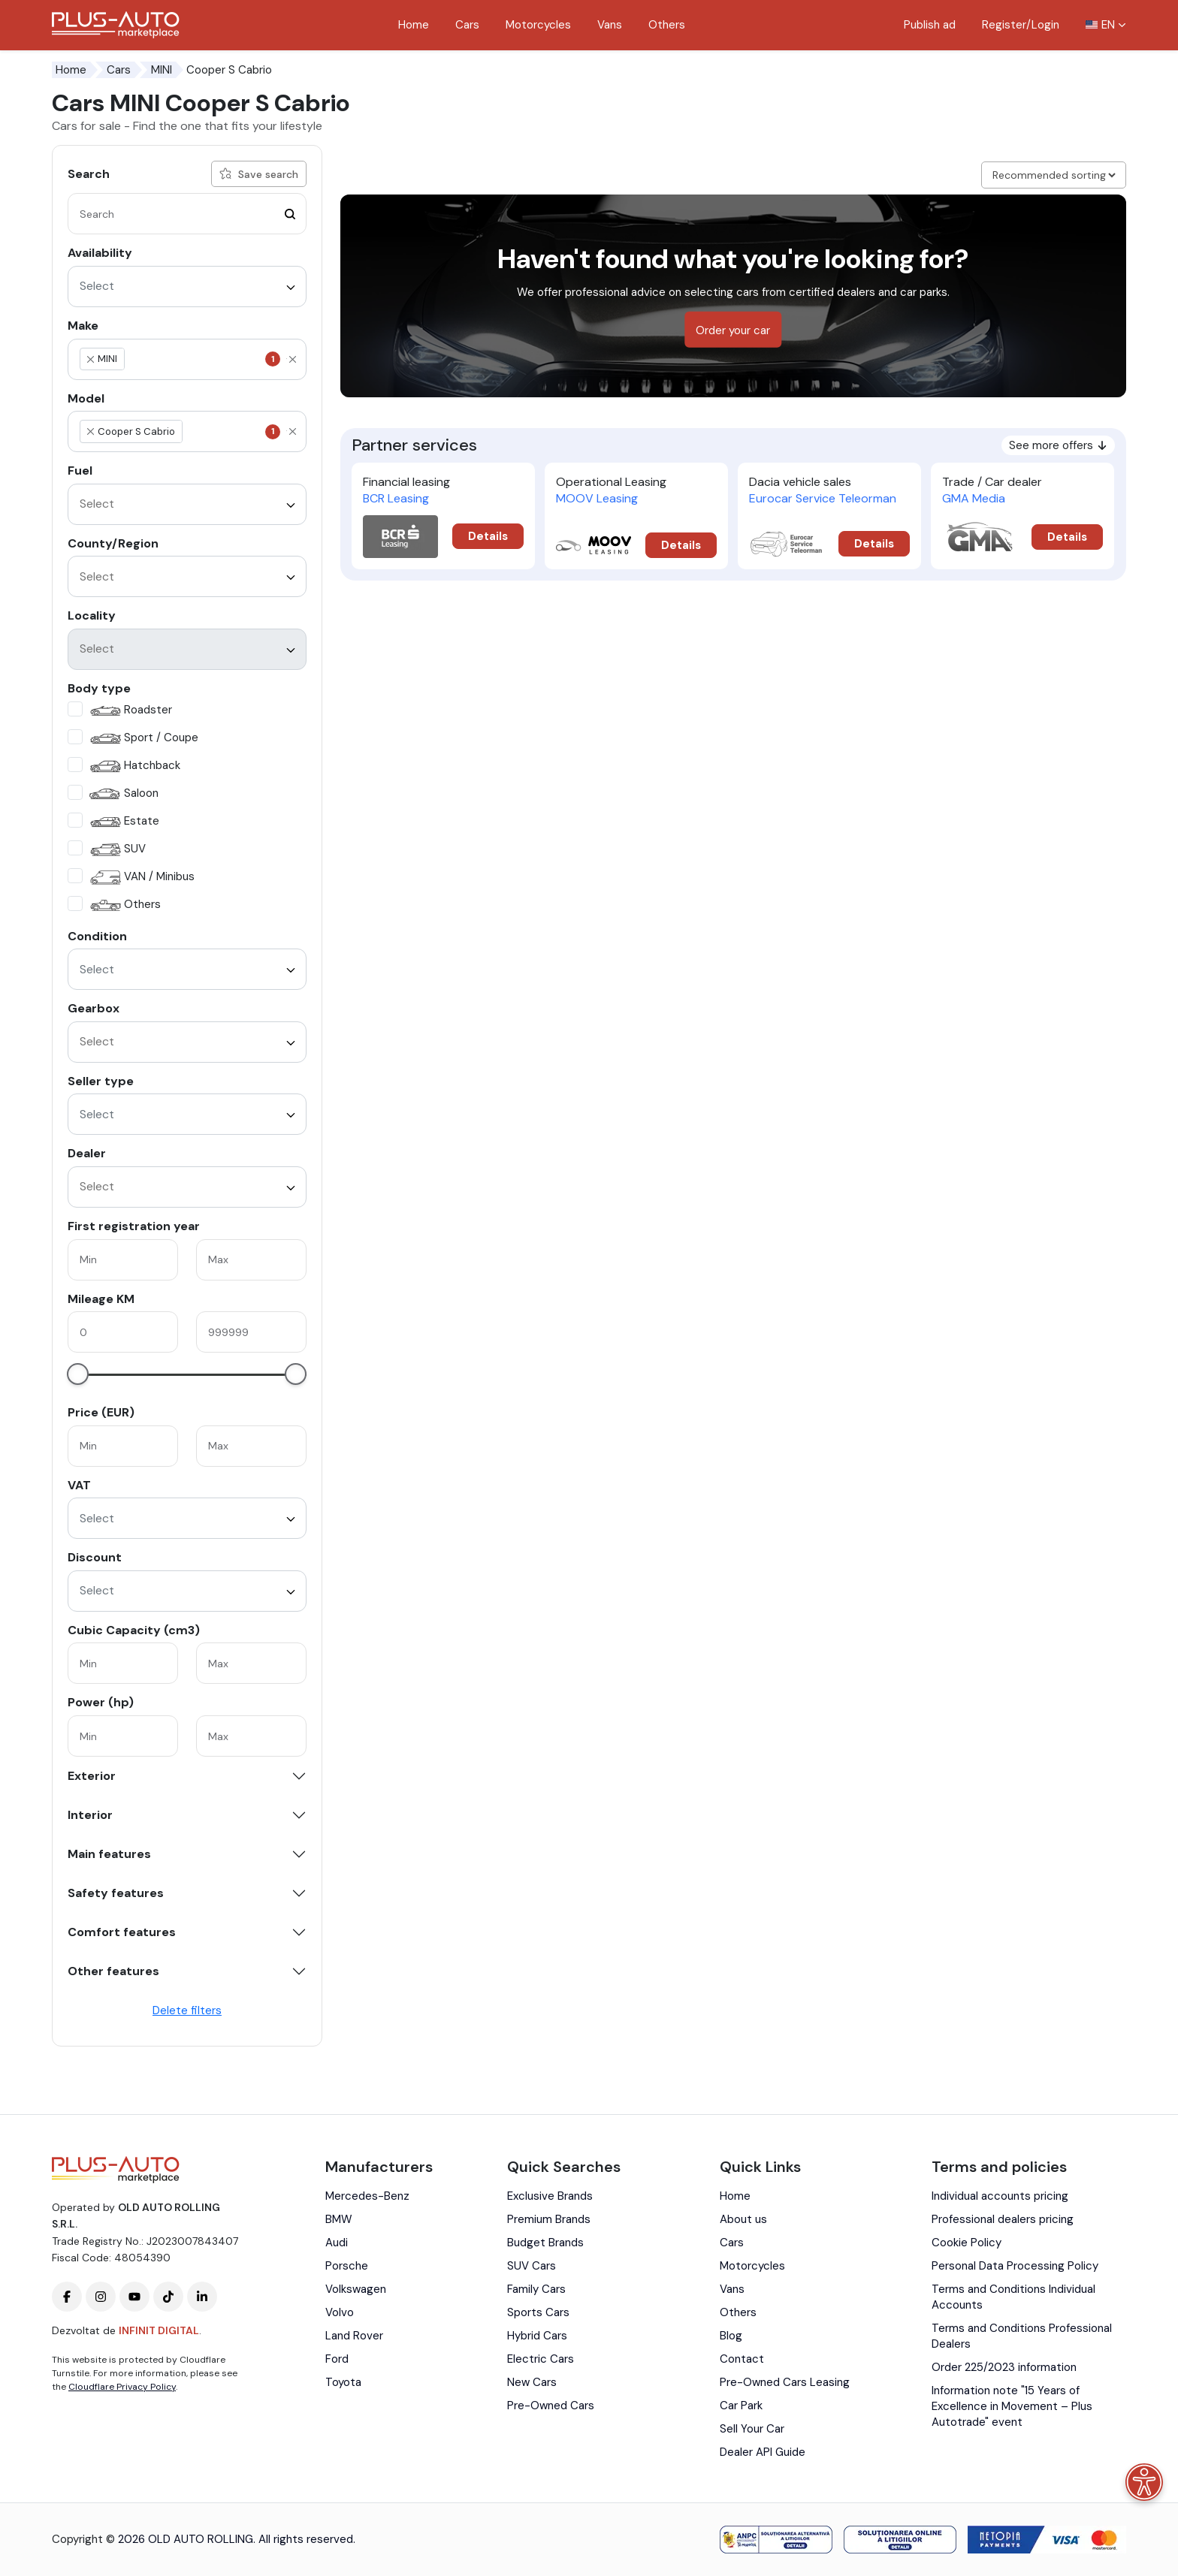 The width and height of the screenshot is (1178, 2576). Describe the element at coordinates (1000, 2195) in the screenshot. I see `Individual accounts pricing` at that location.